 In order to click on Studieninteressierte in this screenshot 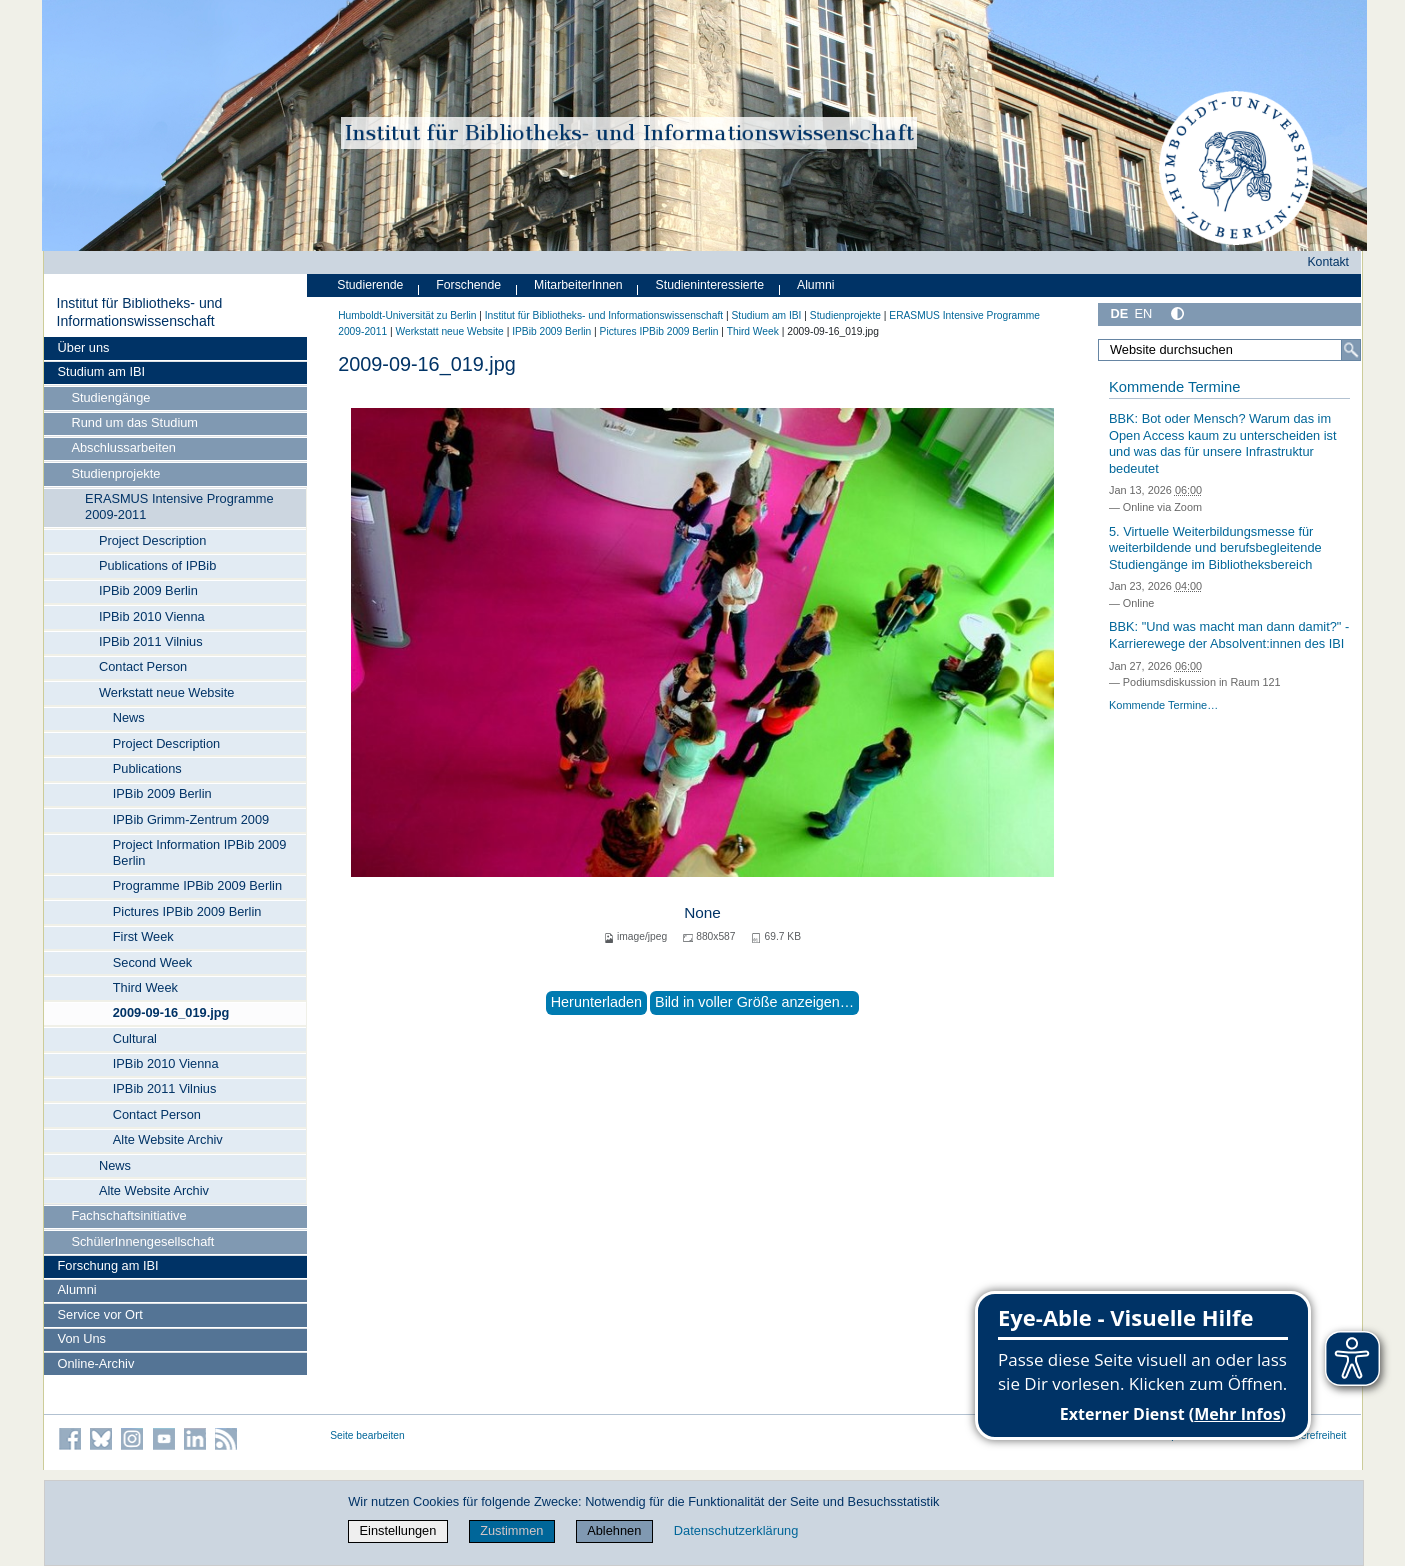, I will do `click(710, 285)`.